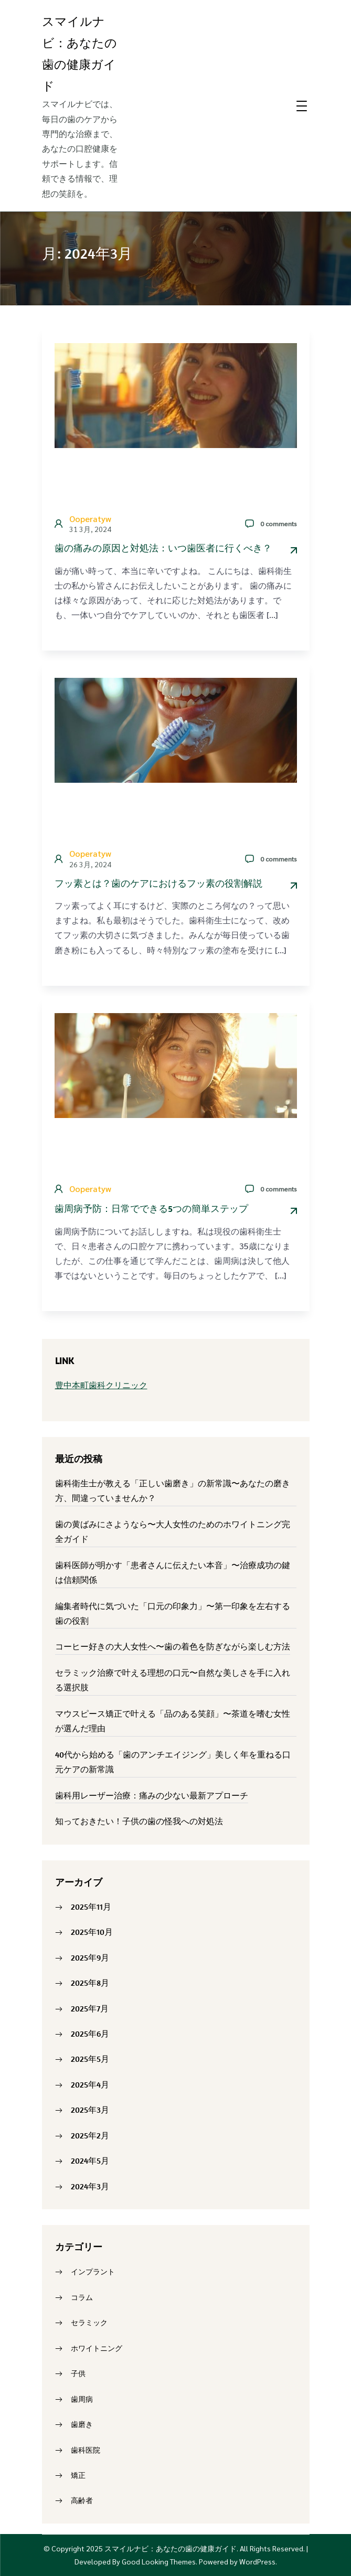  I want to click on スマイルナビ：あなたの歯の健康ガイド, so click(170, 2548).